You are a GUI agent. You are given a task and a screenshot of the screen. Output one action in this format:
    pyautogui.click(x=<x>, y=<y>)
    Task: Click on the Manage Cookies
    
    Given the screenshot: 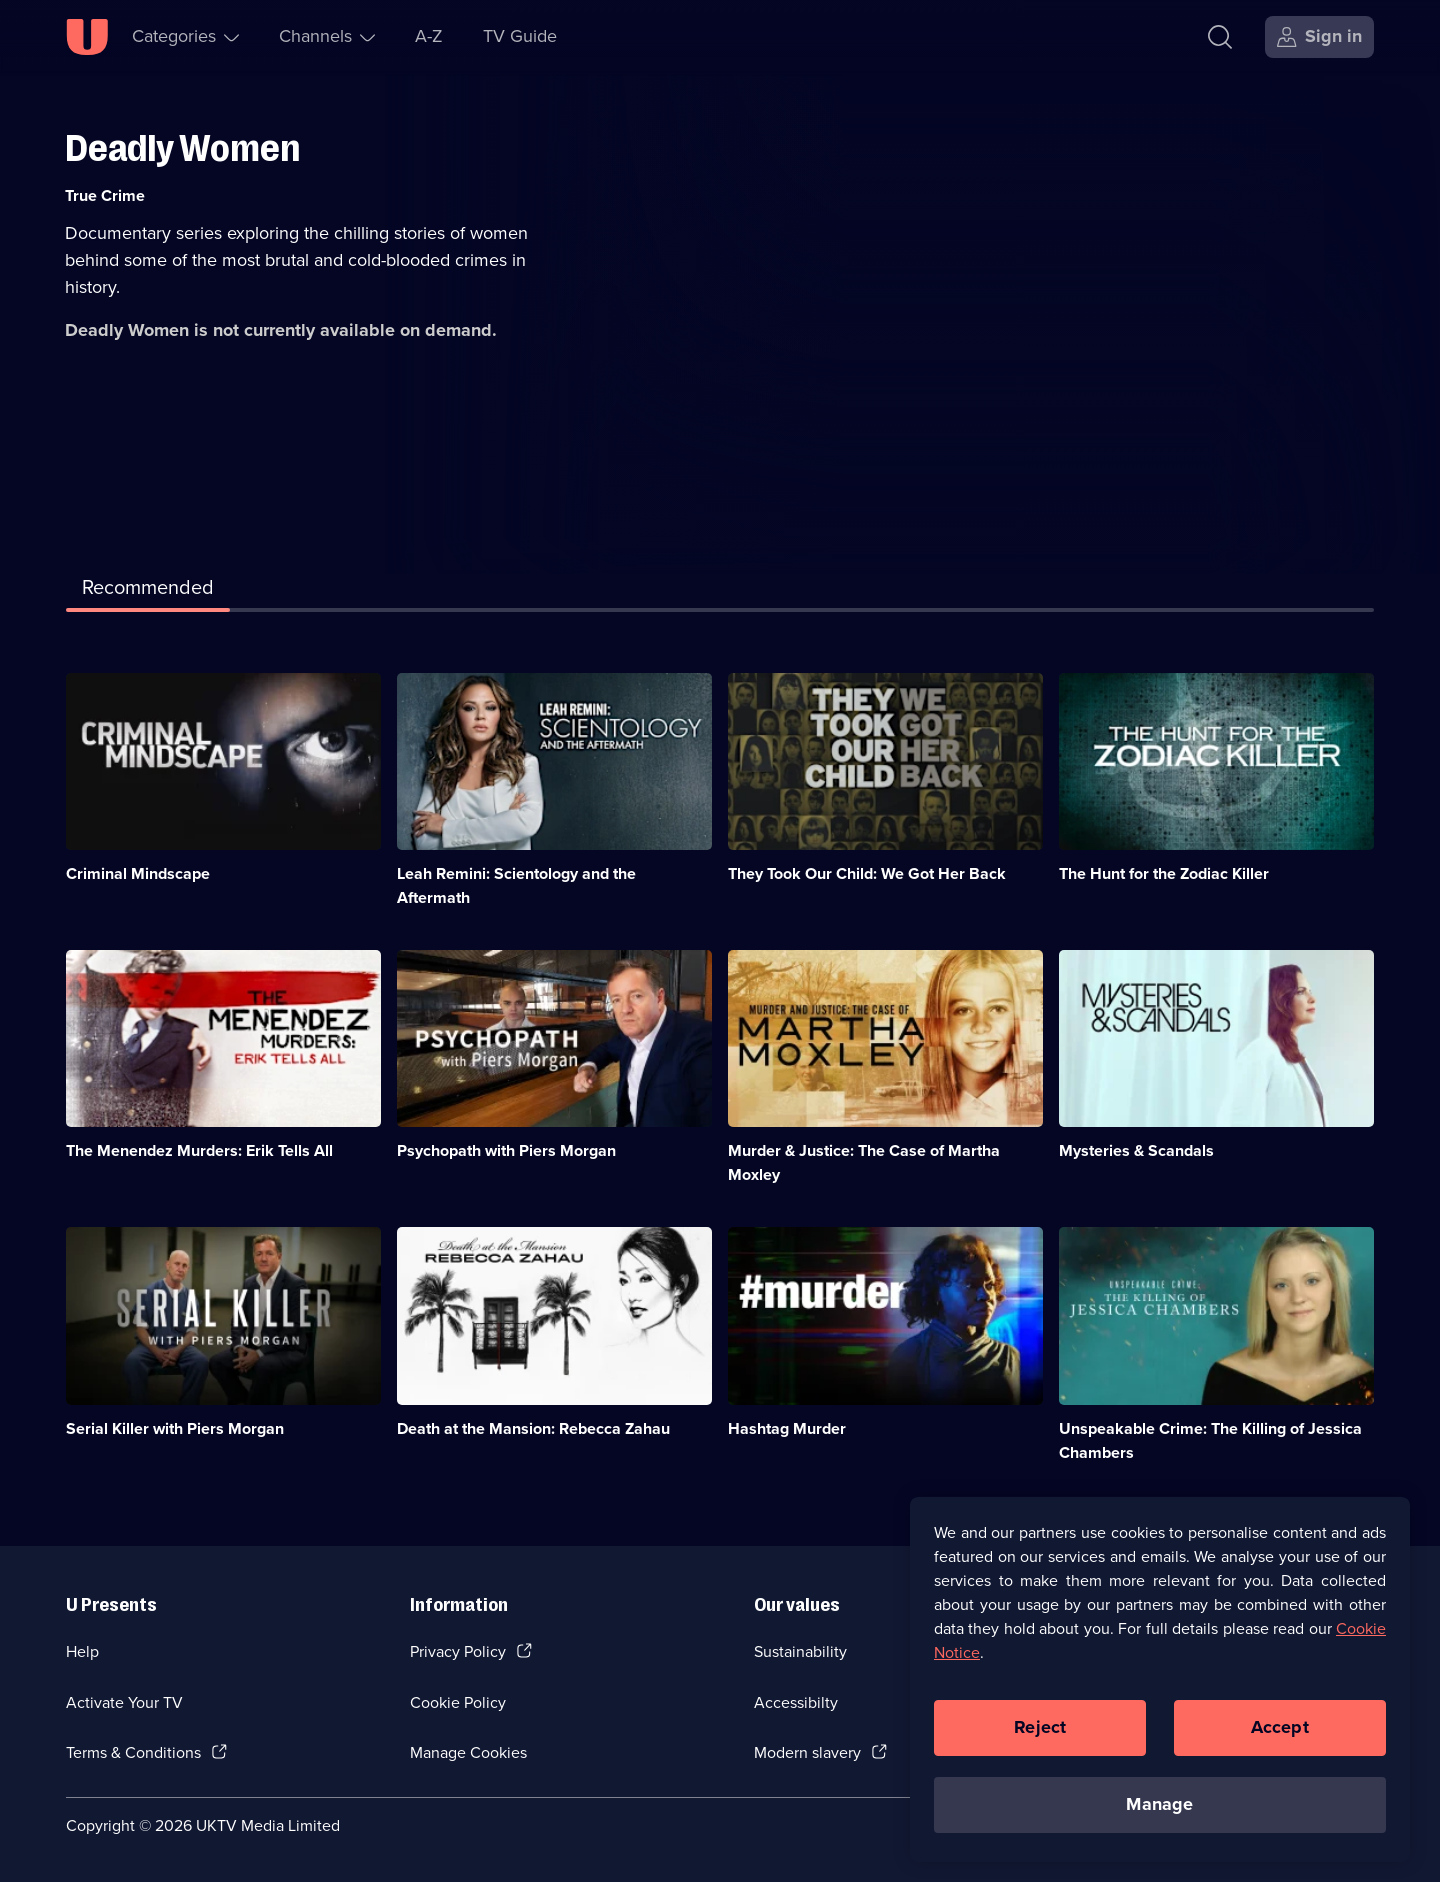 What is the action you would take?
    pyautogui.click(x=468, y=1752)
    